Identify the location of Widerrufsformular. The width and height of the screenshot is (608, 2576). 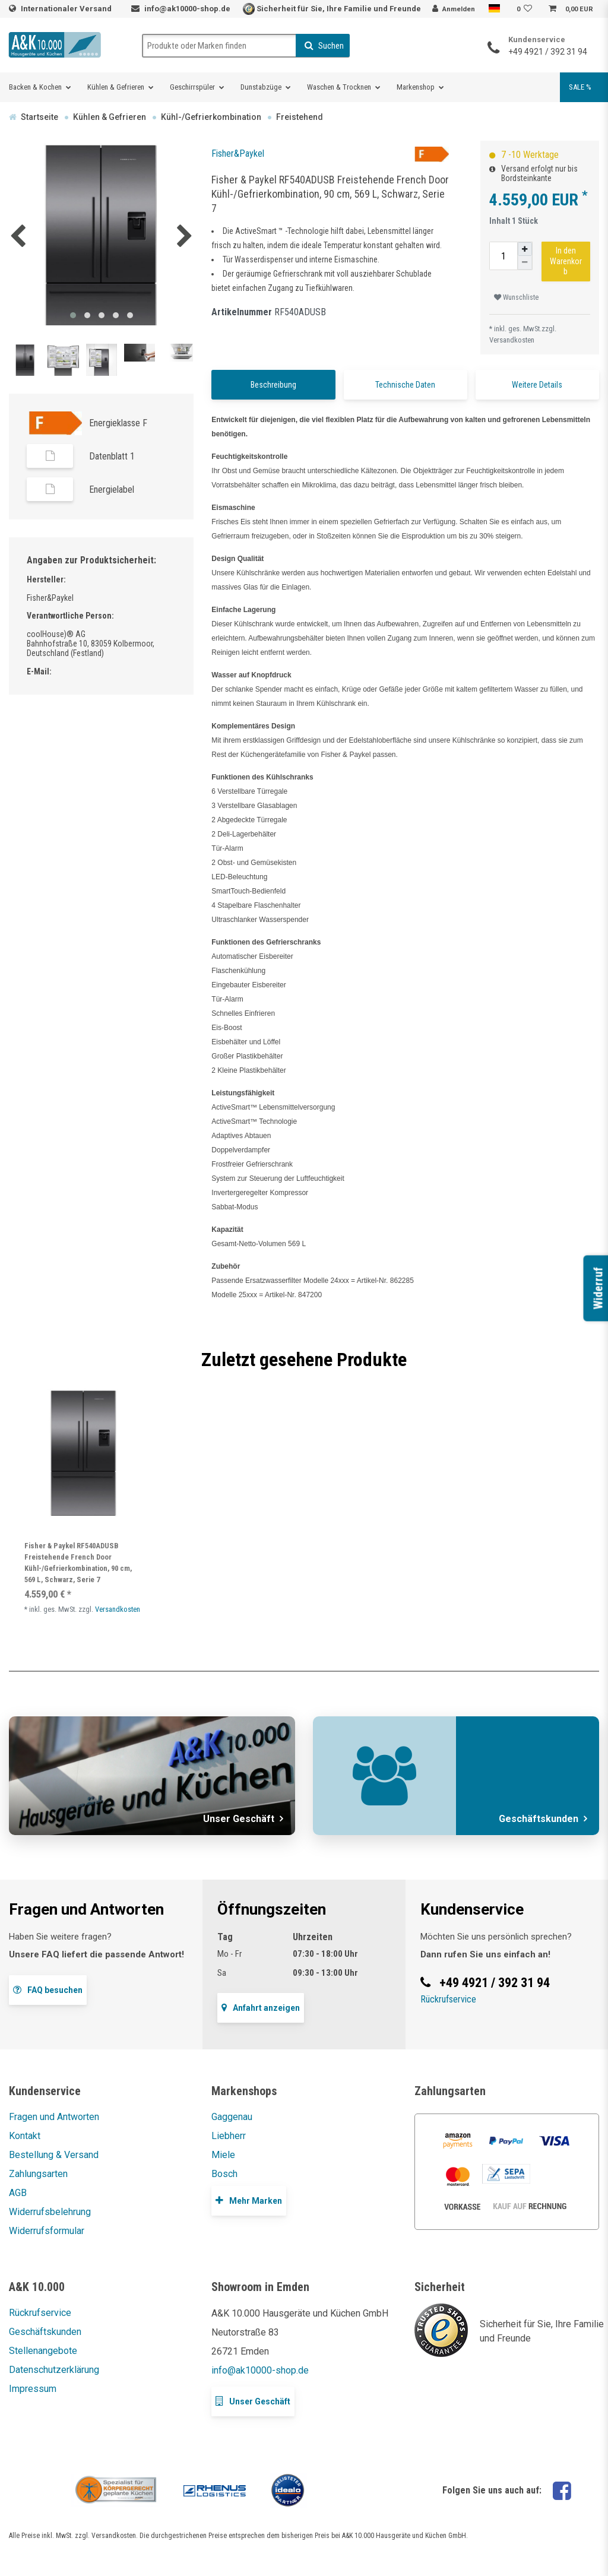
(46, 2230).